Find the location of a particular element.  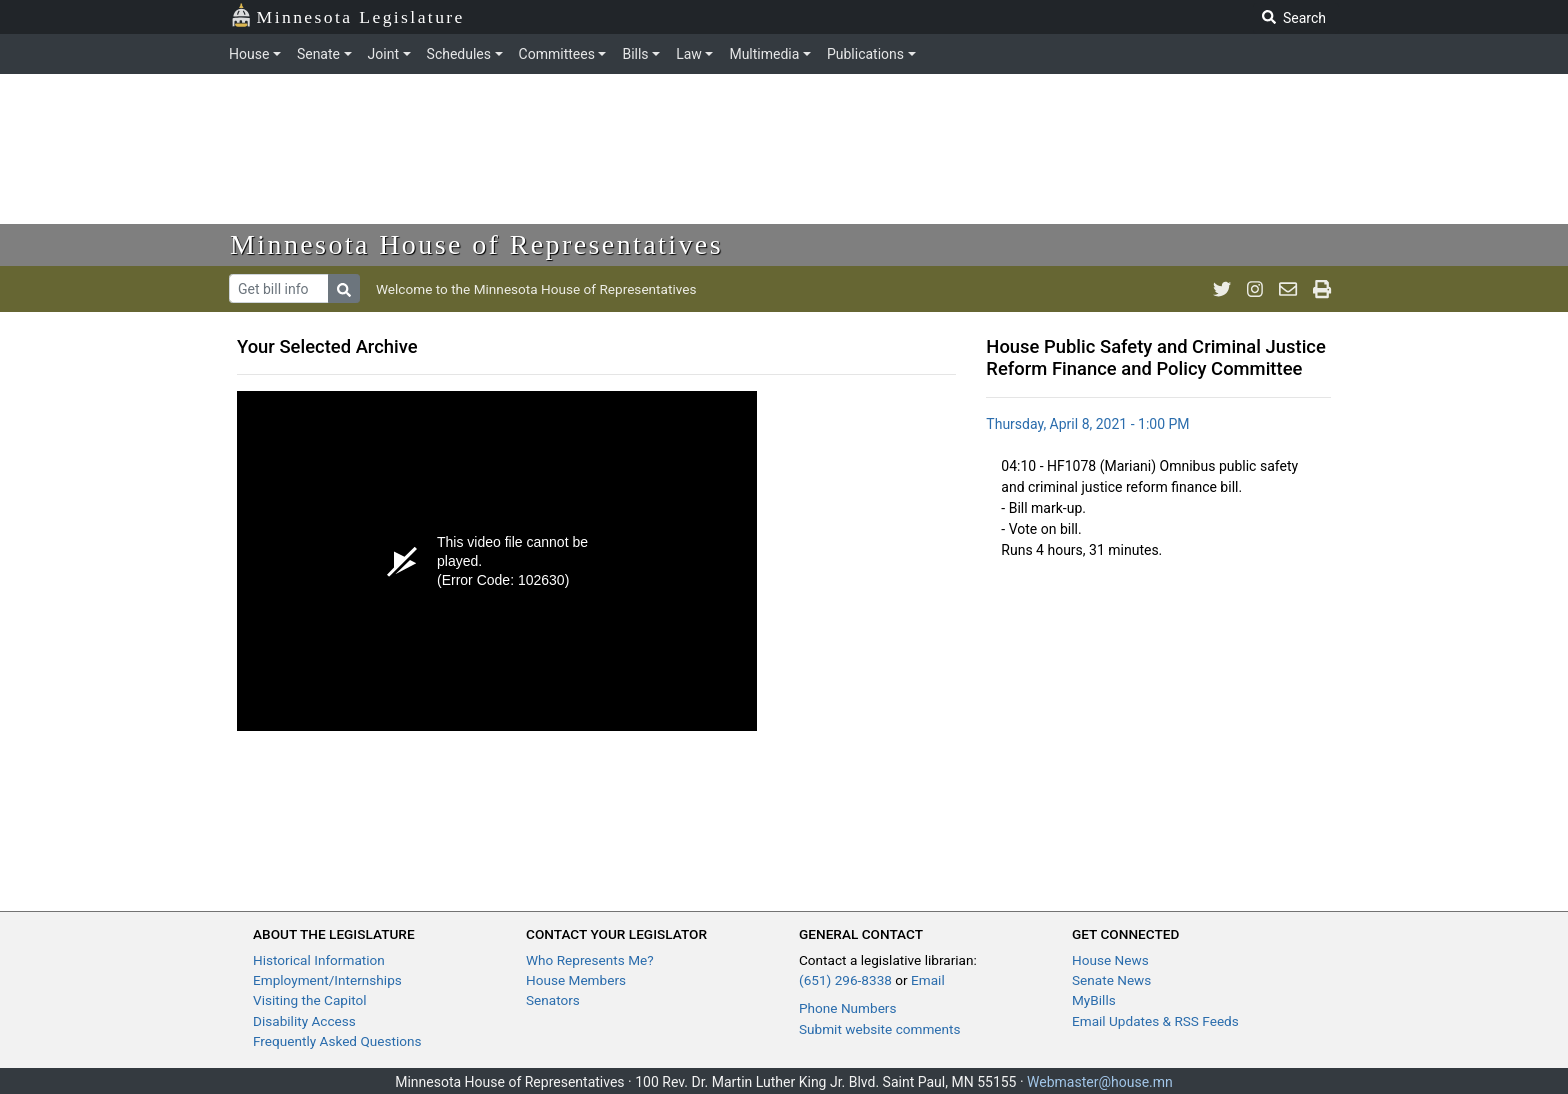

Joint is located at coordinates (383, 54).